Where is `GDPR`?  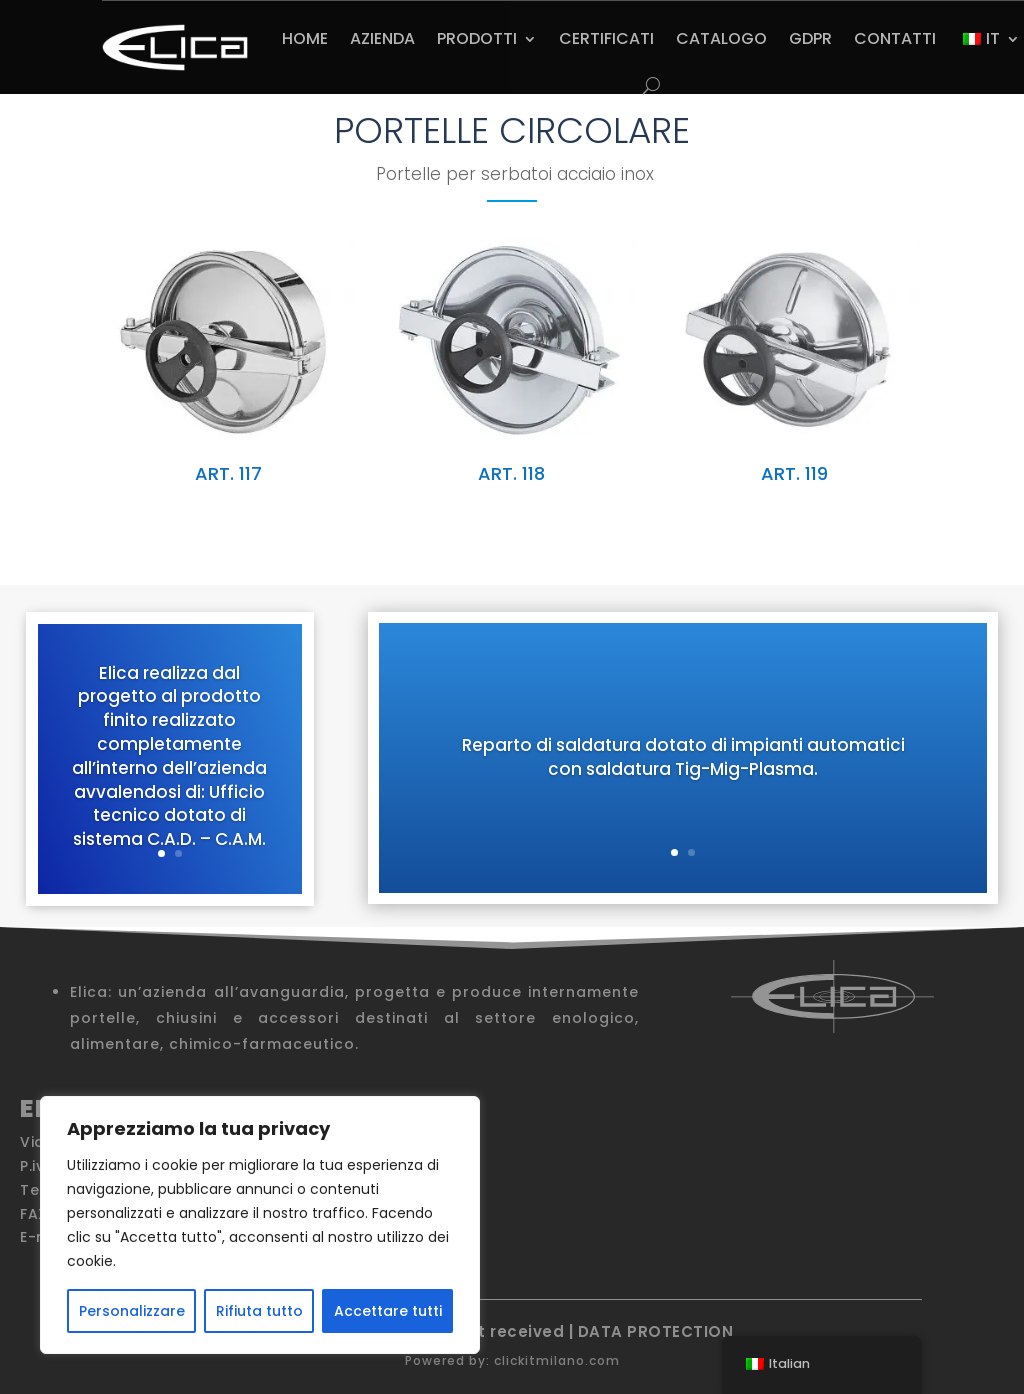 GDPR is located at coordinates (810, 38).